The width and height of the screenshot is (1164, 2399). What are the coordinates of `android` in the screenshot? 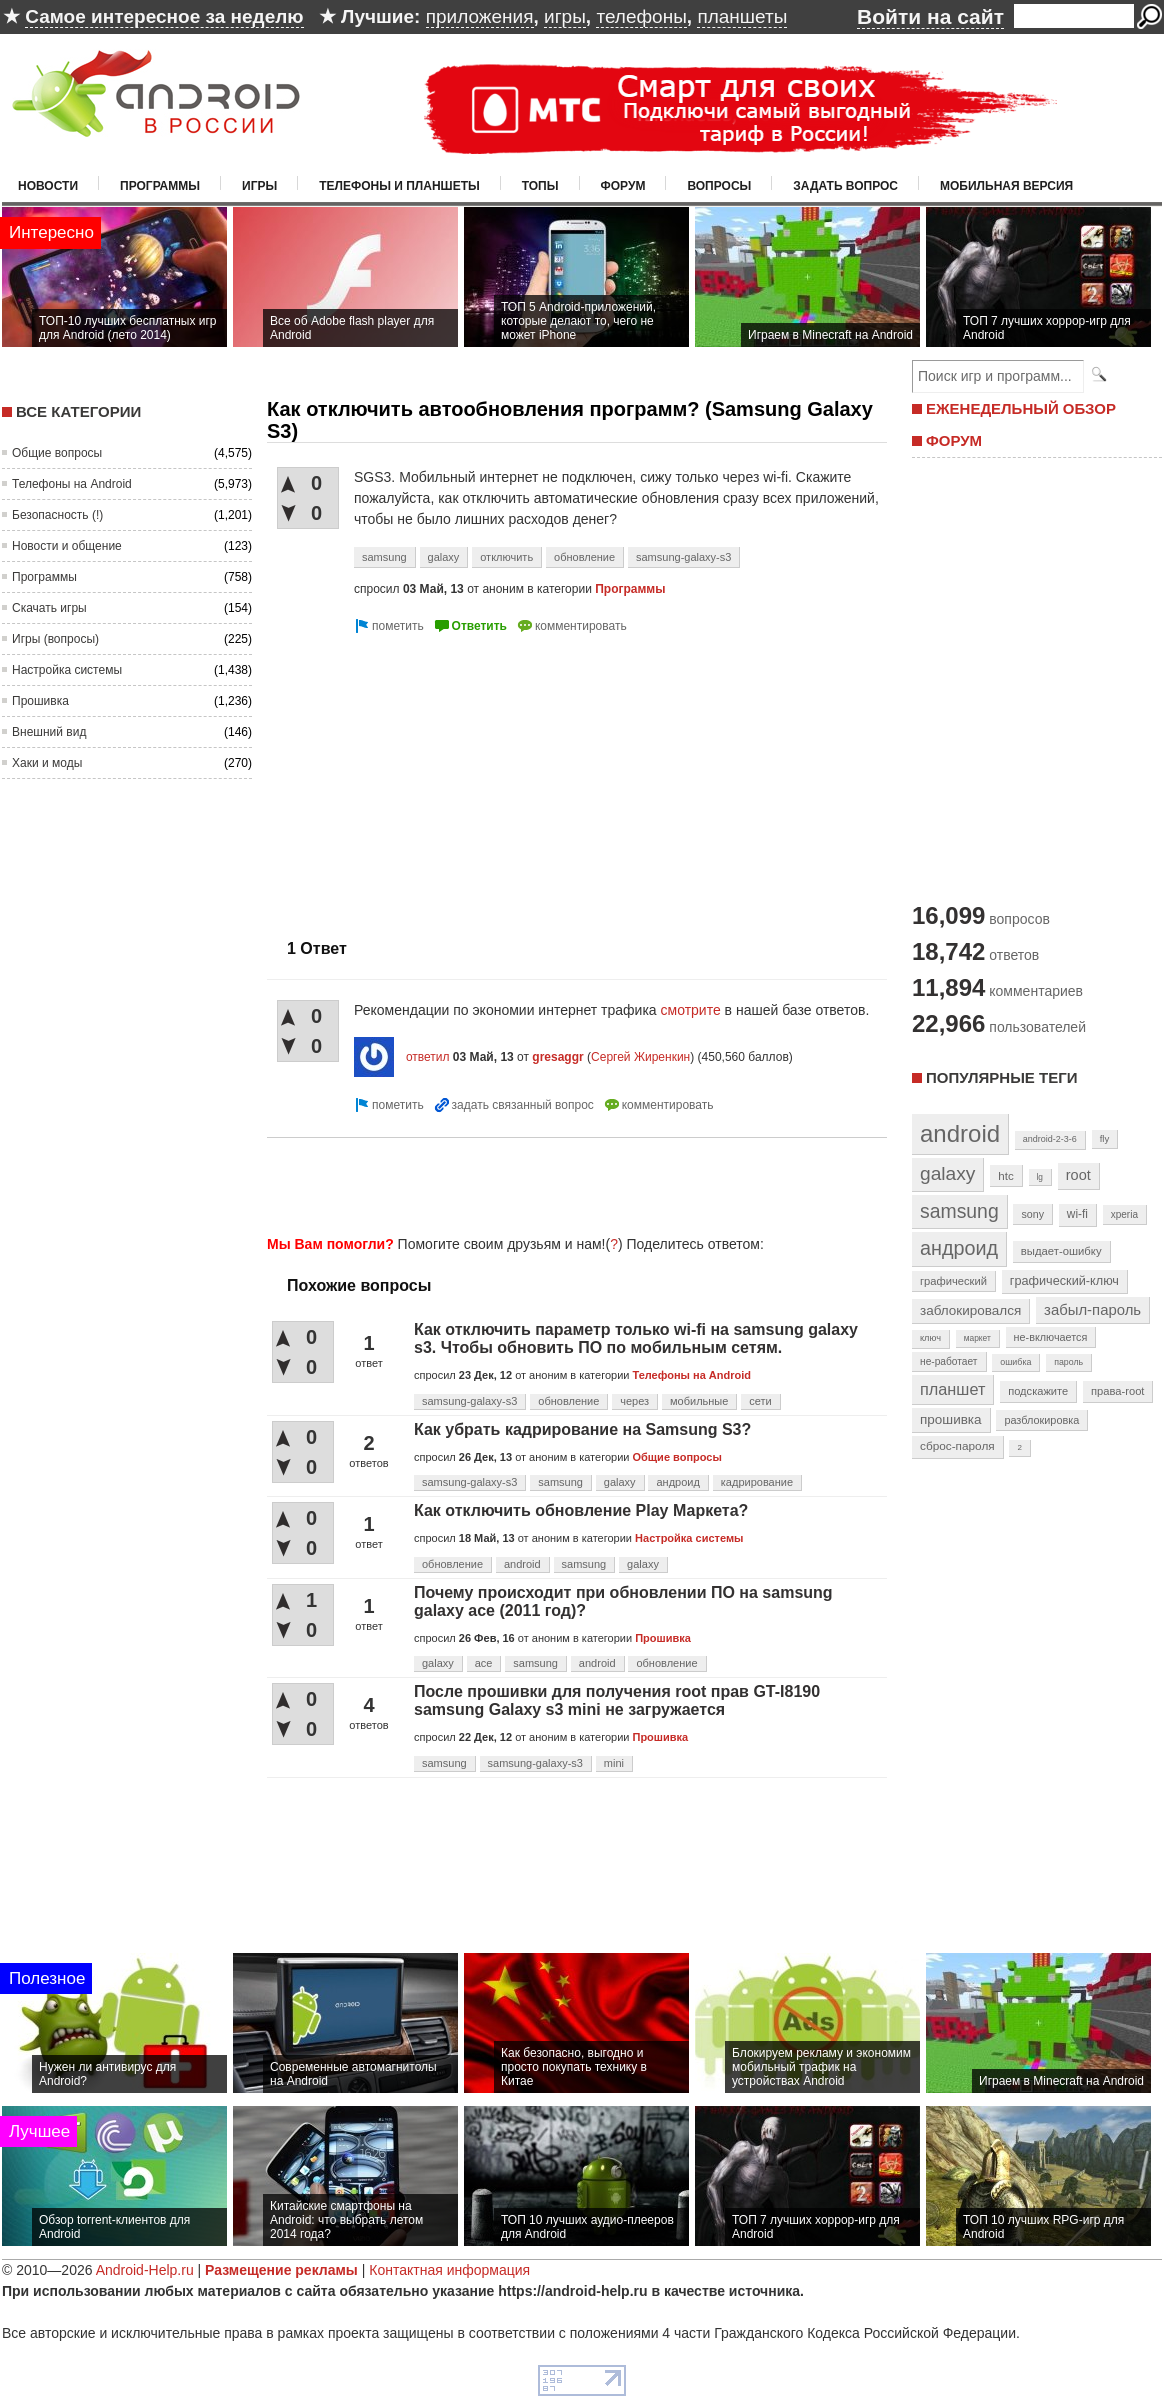 It's located at (522, 1564).